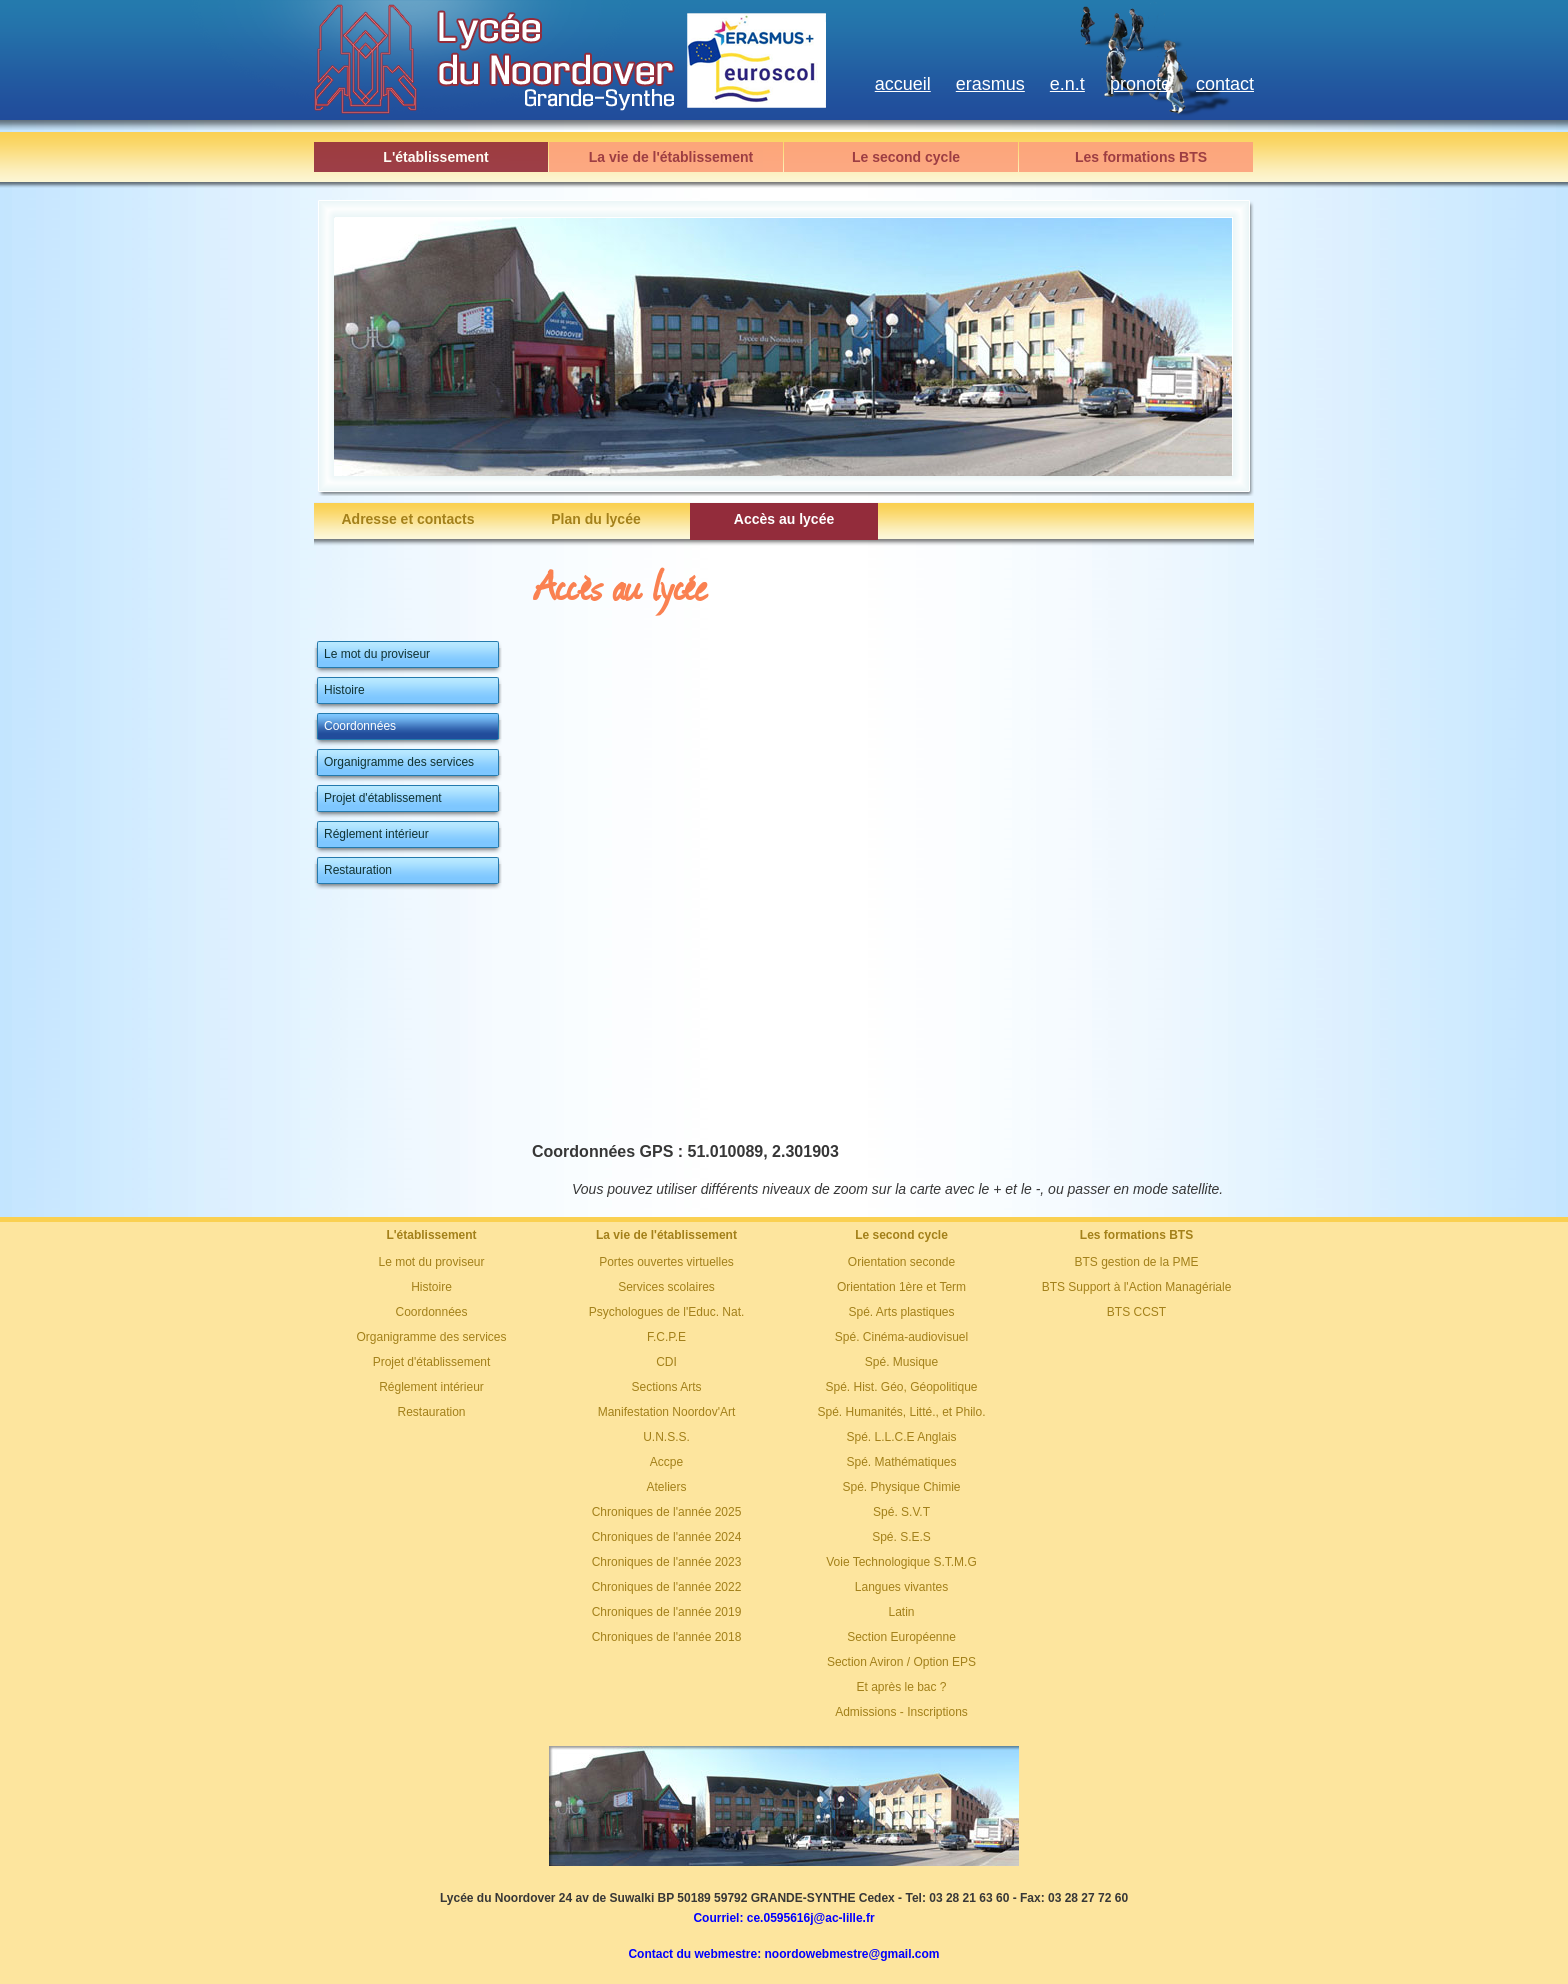 This screenshot has width=1568, height=1984. I want to click on Sections Arts, so click(666, 1387).